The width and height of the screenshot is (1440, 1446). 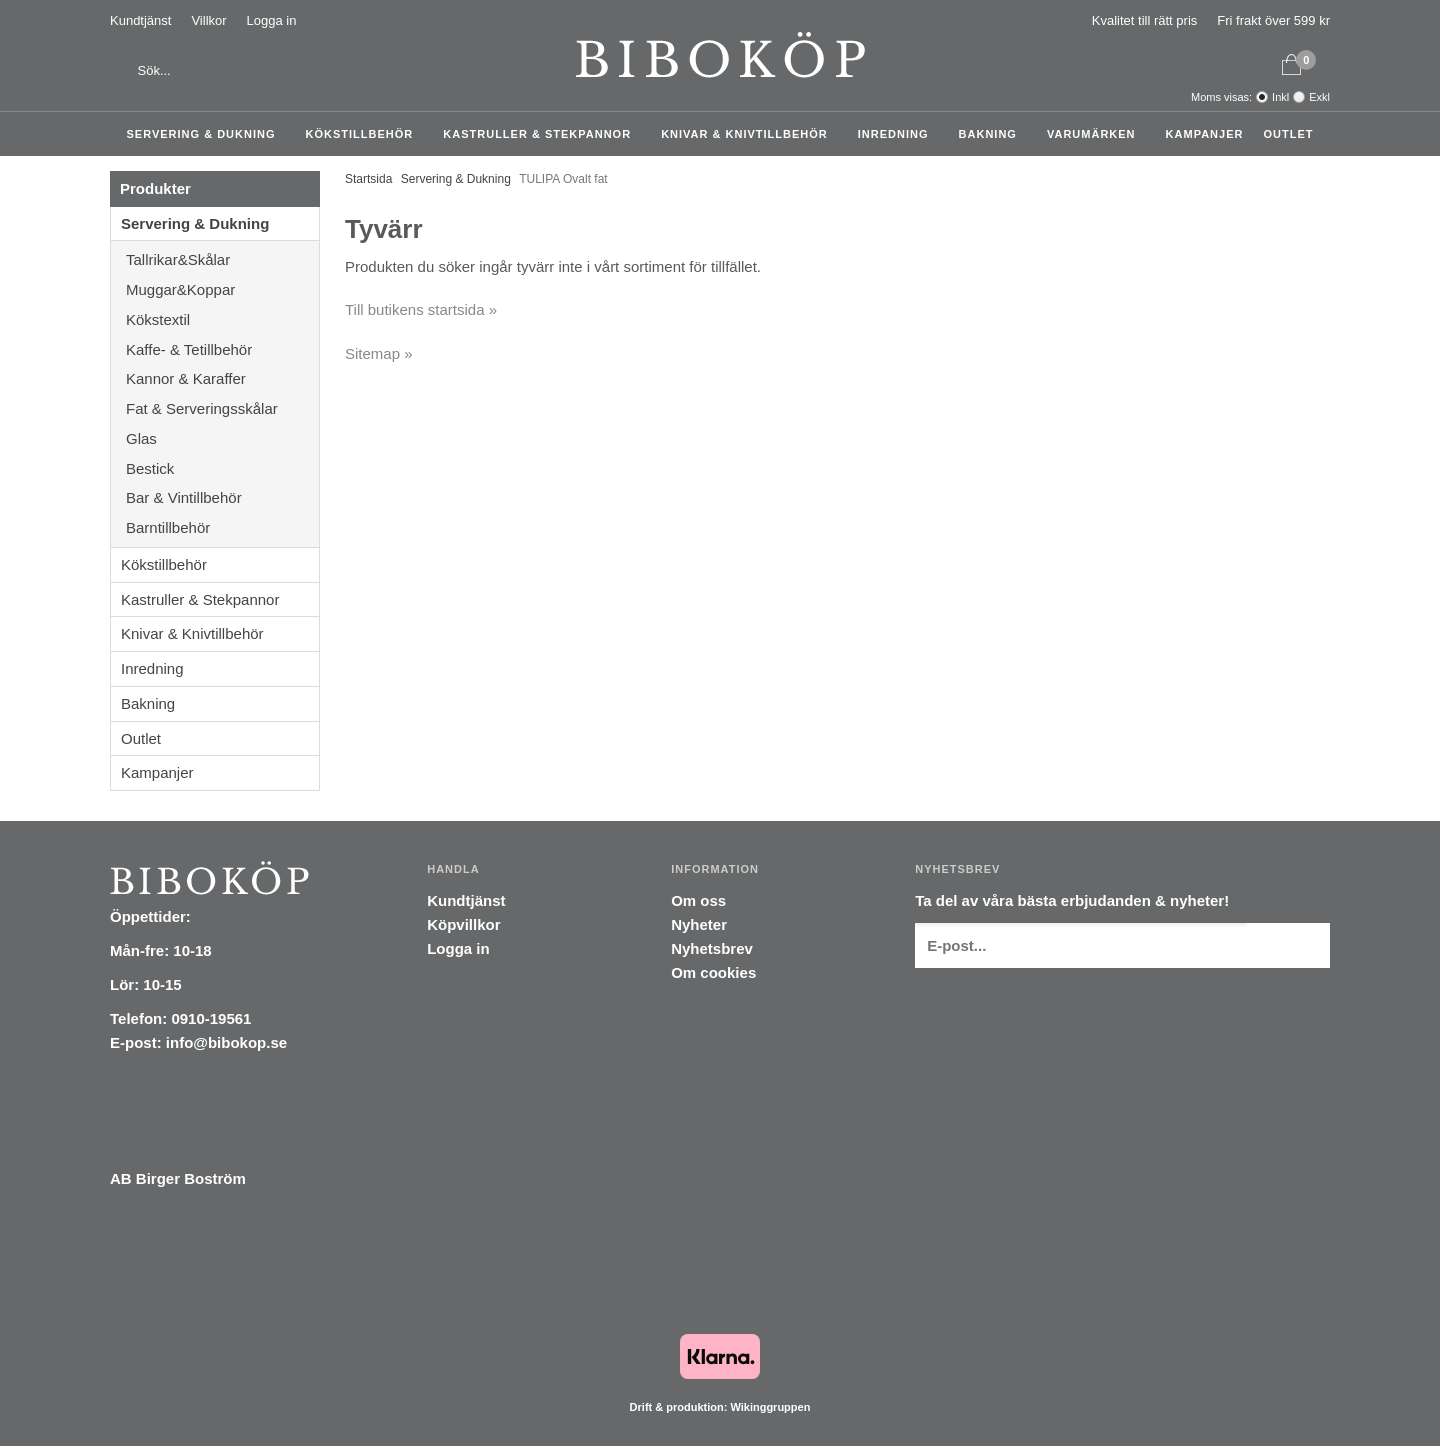 I want to click on Inredning, so click(x=898, y=134).